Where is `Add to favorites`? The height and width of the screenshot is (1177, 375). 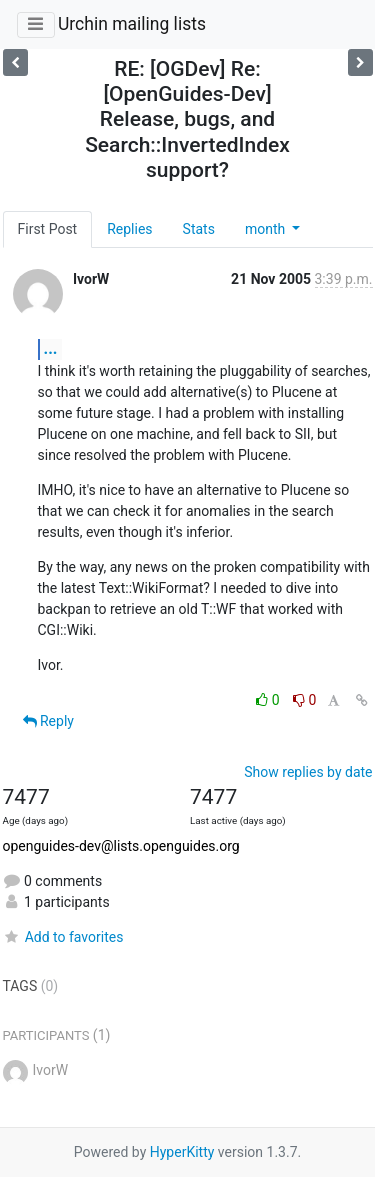
Add to favorites is located at coordinates (63, 937).